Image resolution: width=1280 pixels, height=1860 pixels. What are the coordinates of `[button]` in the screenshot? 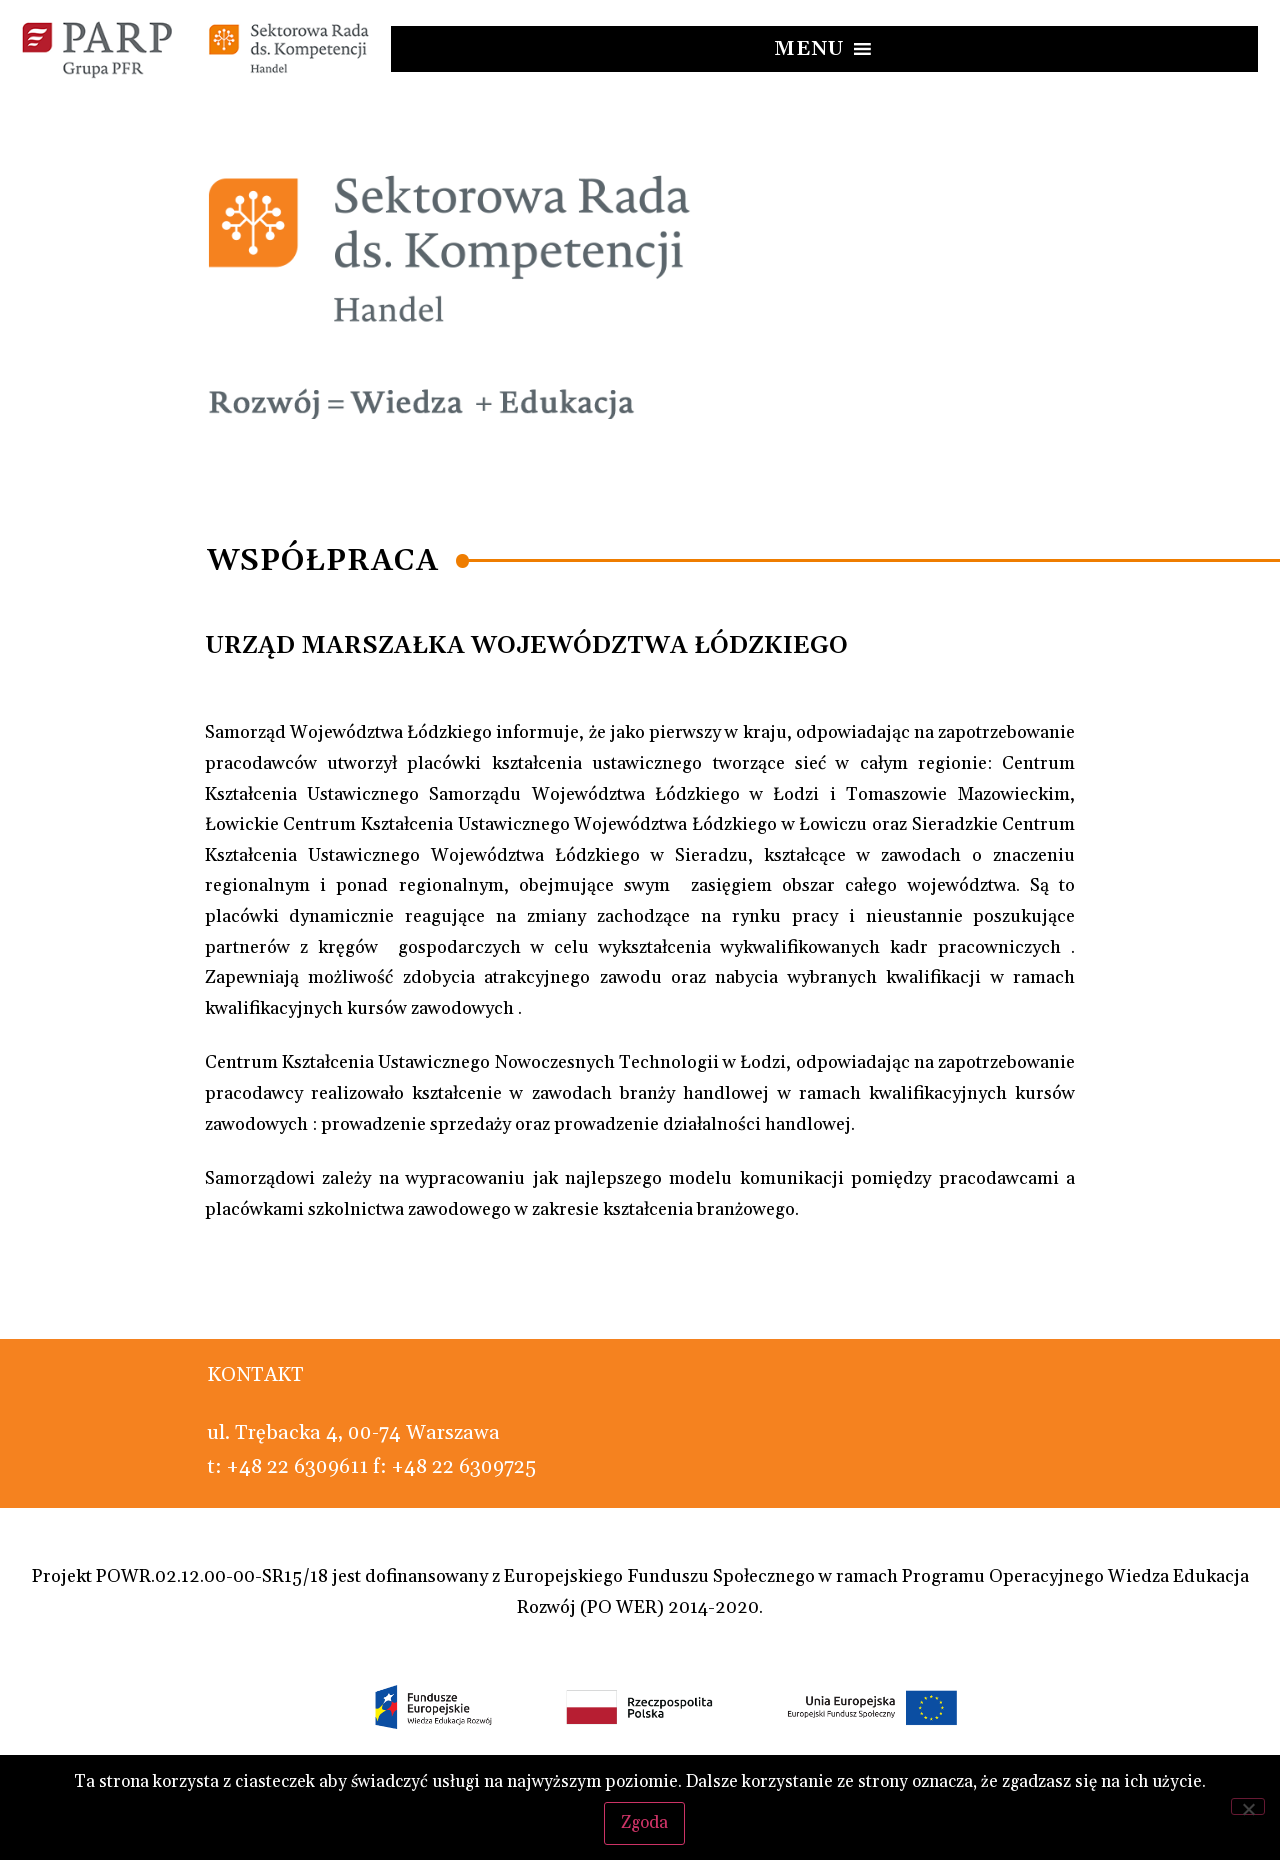 It's located at (809, 49).